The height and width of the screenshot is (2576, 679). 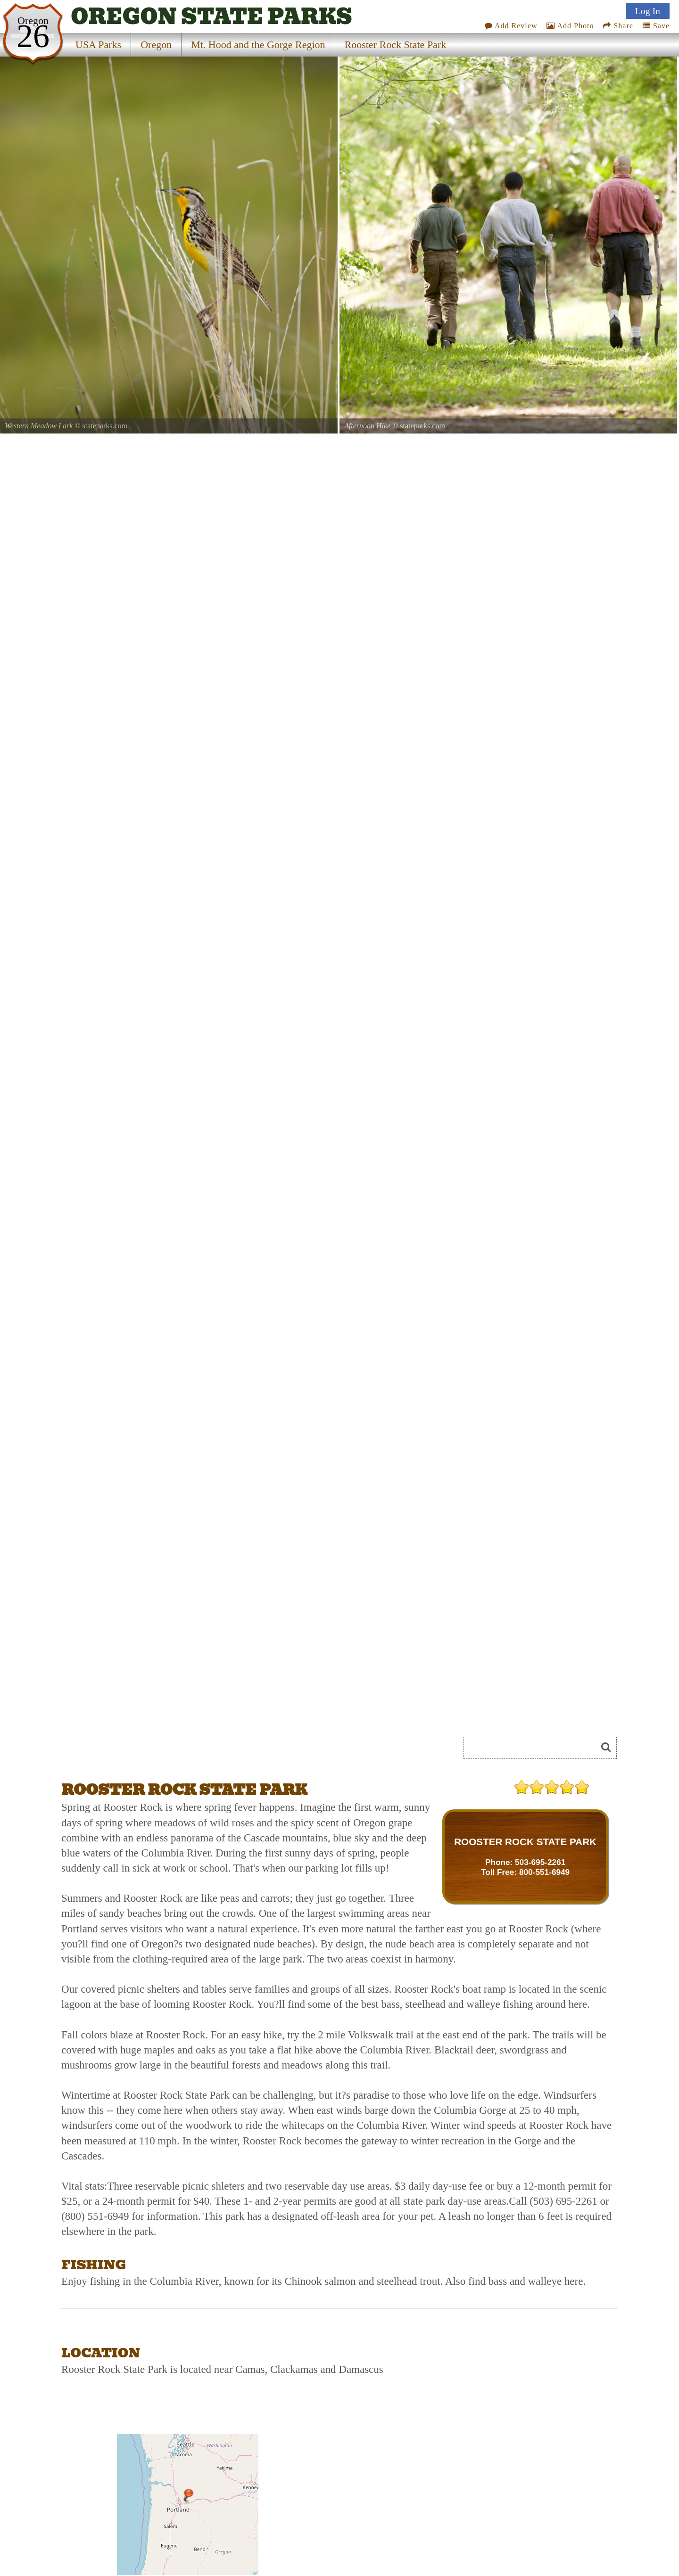 What do you see at coordinates (647, 11) in the screenshot?
I see `Log In` at bounding box center [647, 11].